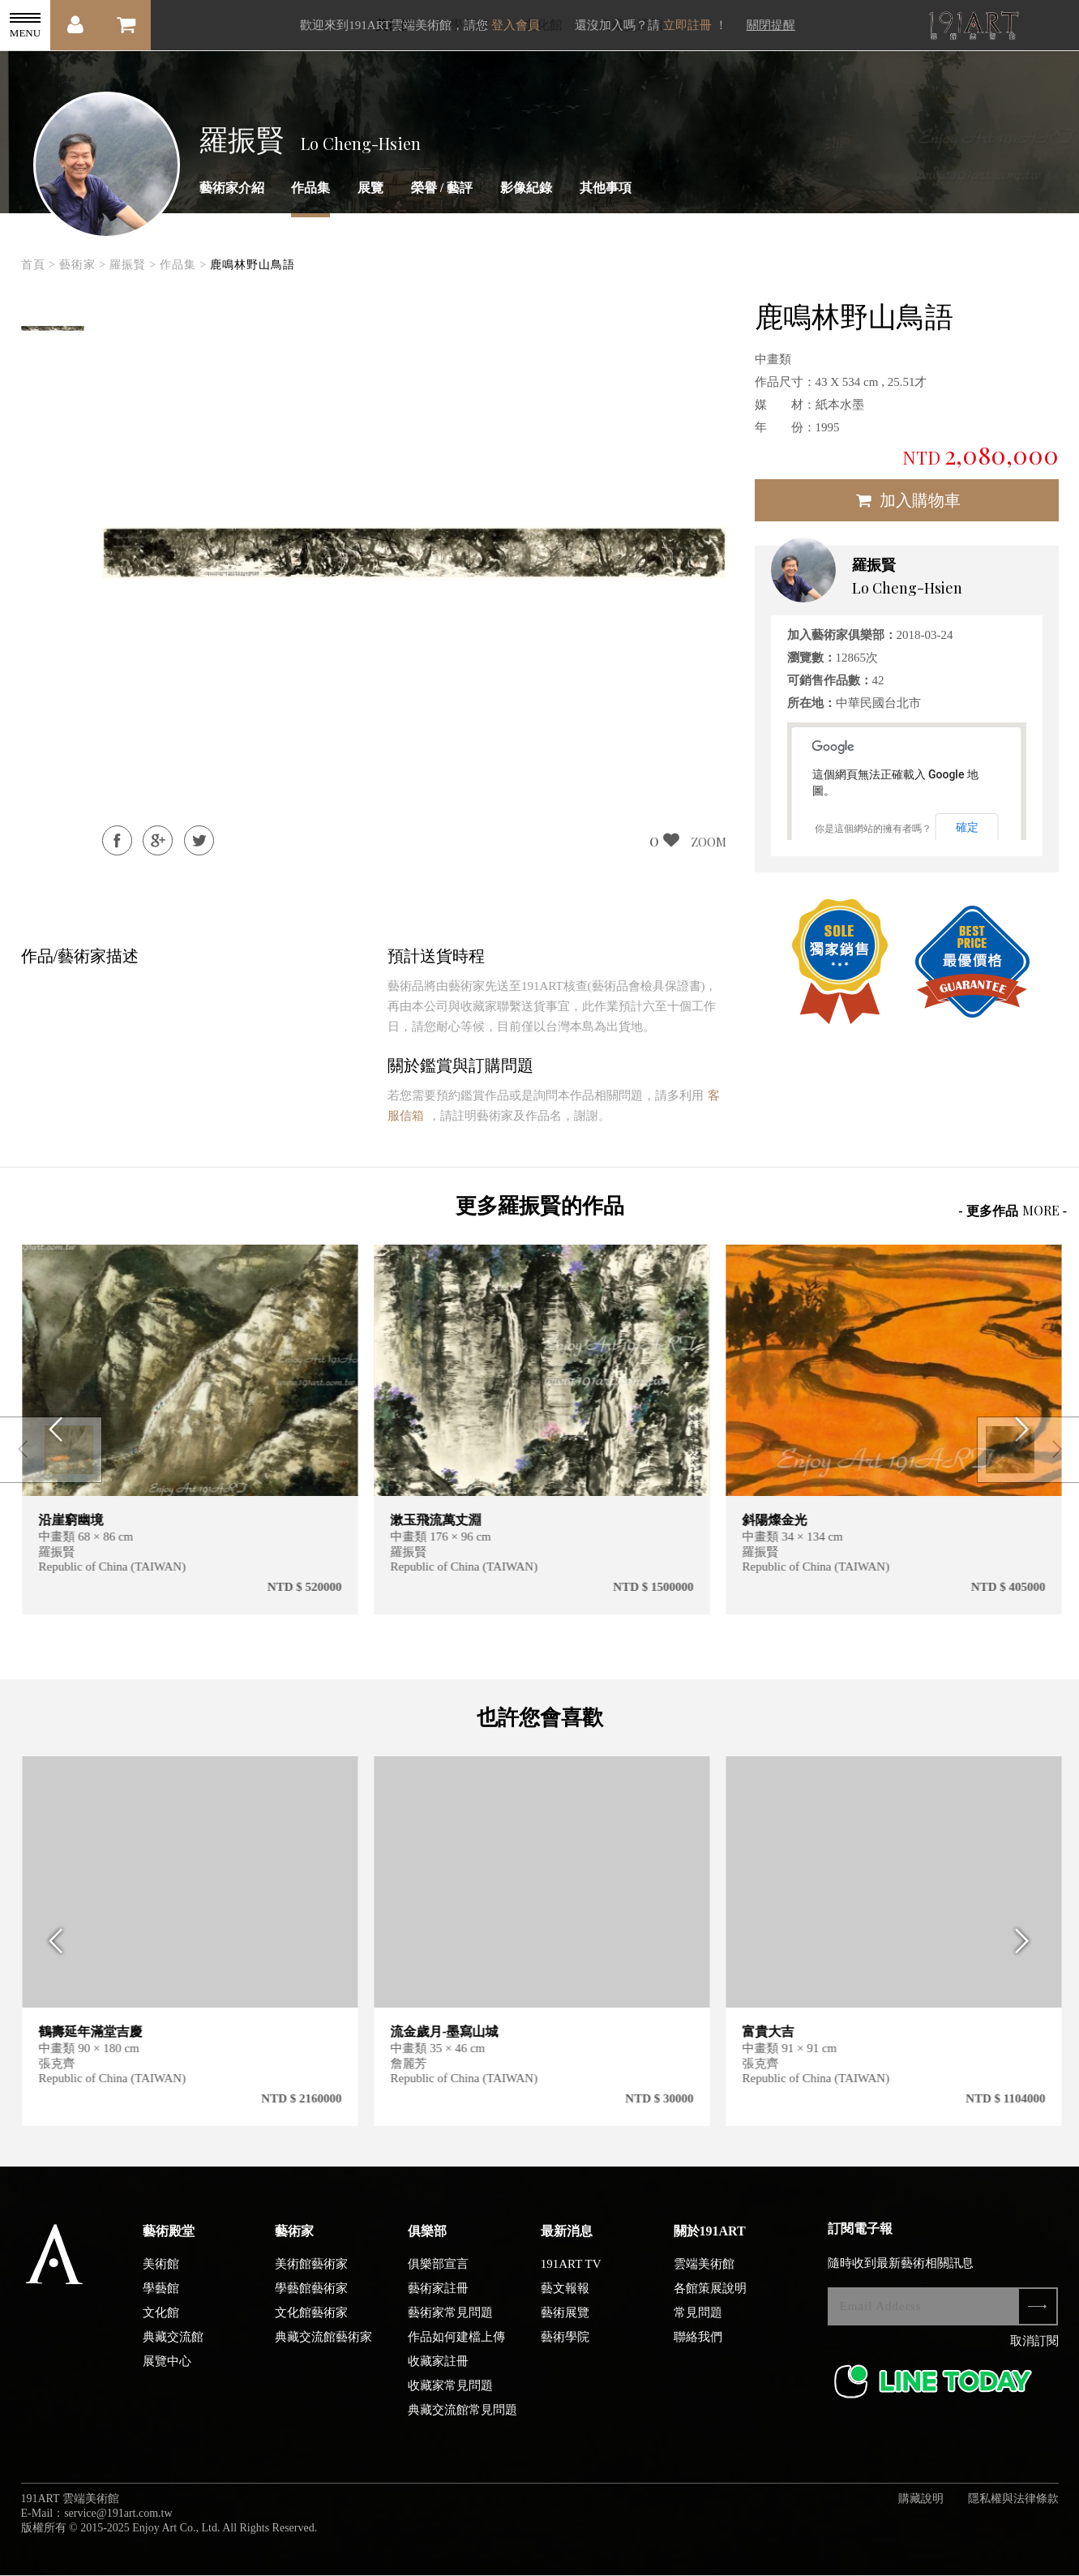 Image resolution: width=1079 pixels, height=2576 pixels. Describe the element at coordinates (515, 25) in the screenshot. I see `登入會員` at that location.